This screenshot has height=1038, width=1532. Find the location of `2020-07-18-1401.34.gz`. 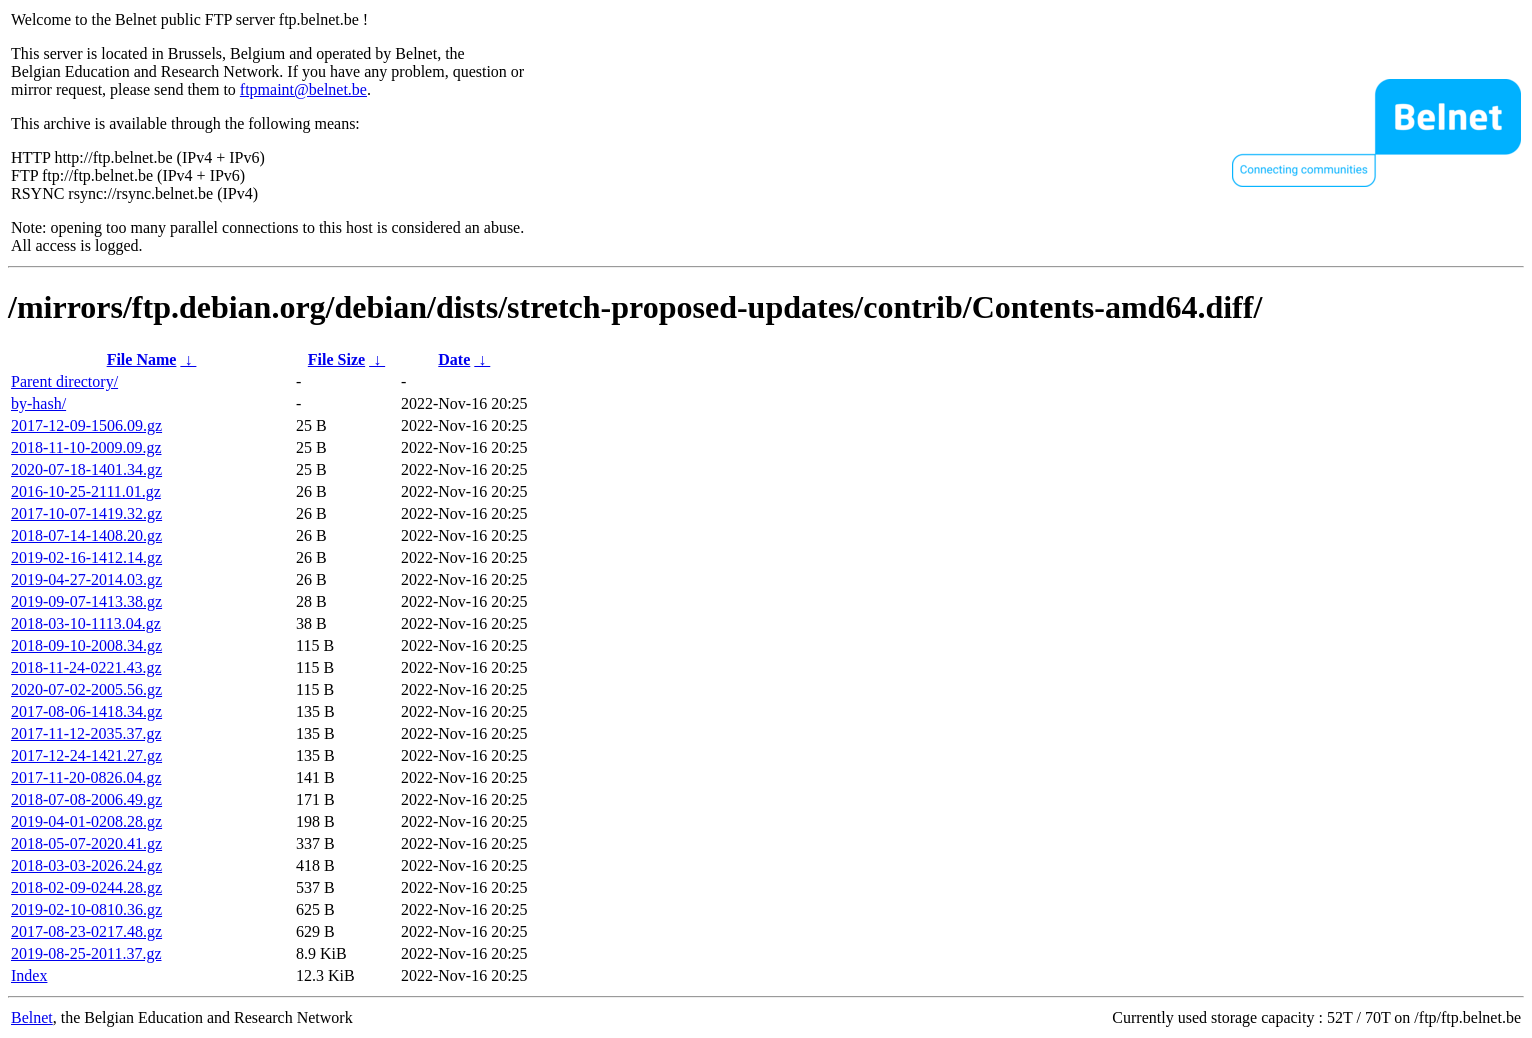

2020-07-18-1401.34.gz is located at coordinates (86, 469).